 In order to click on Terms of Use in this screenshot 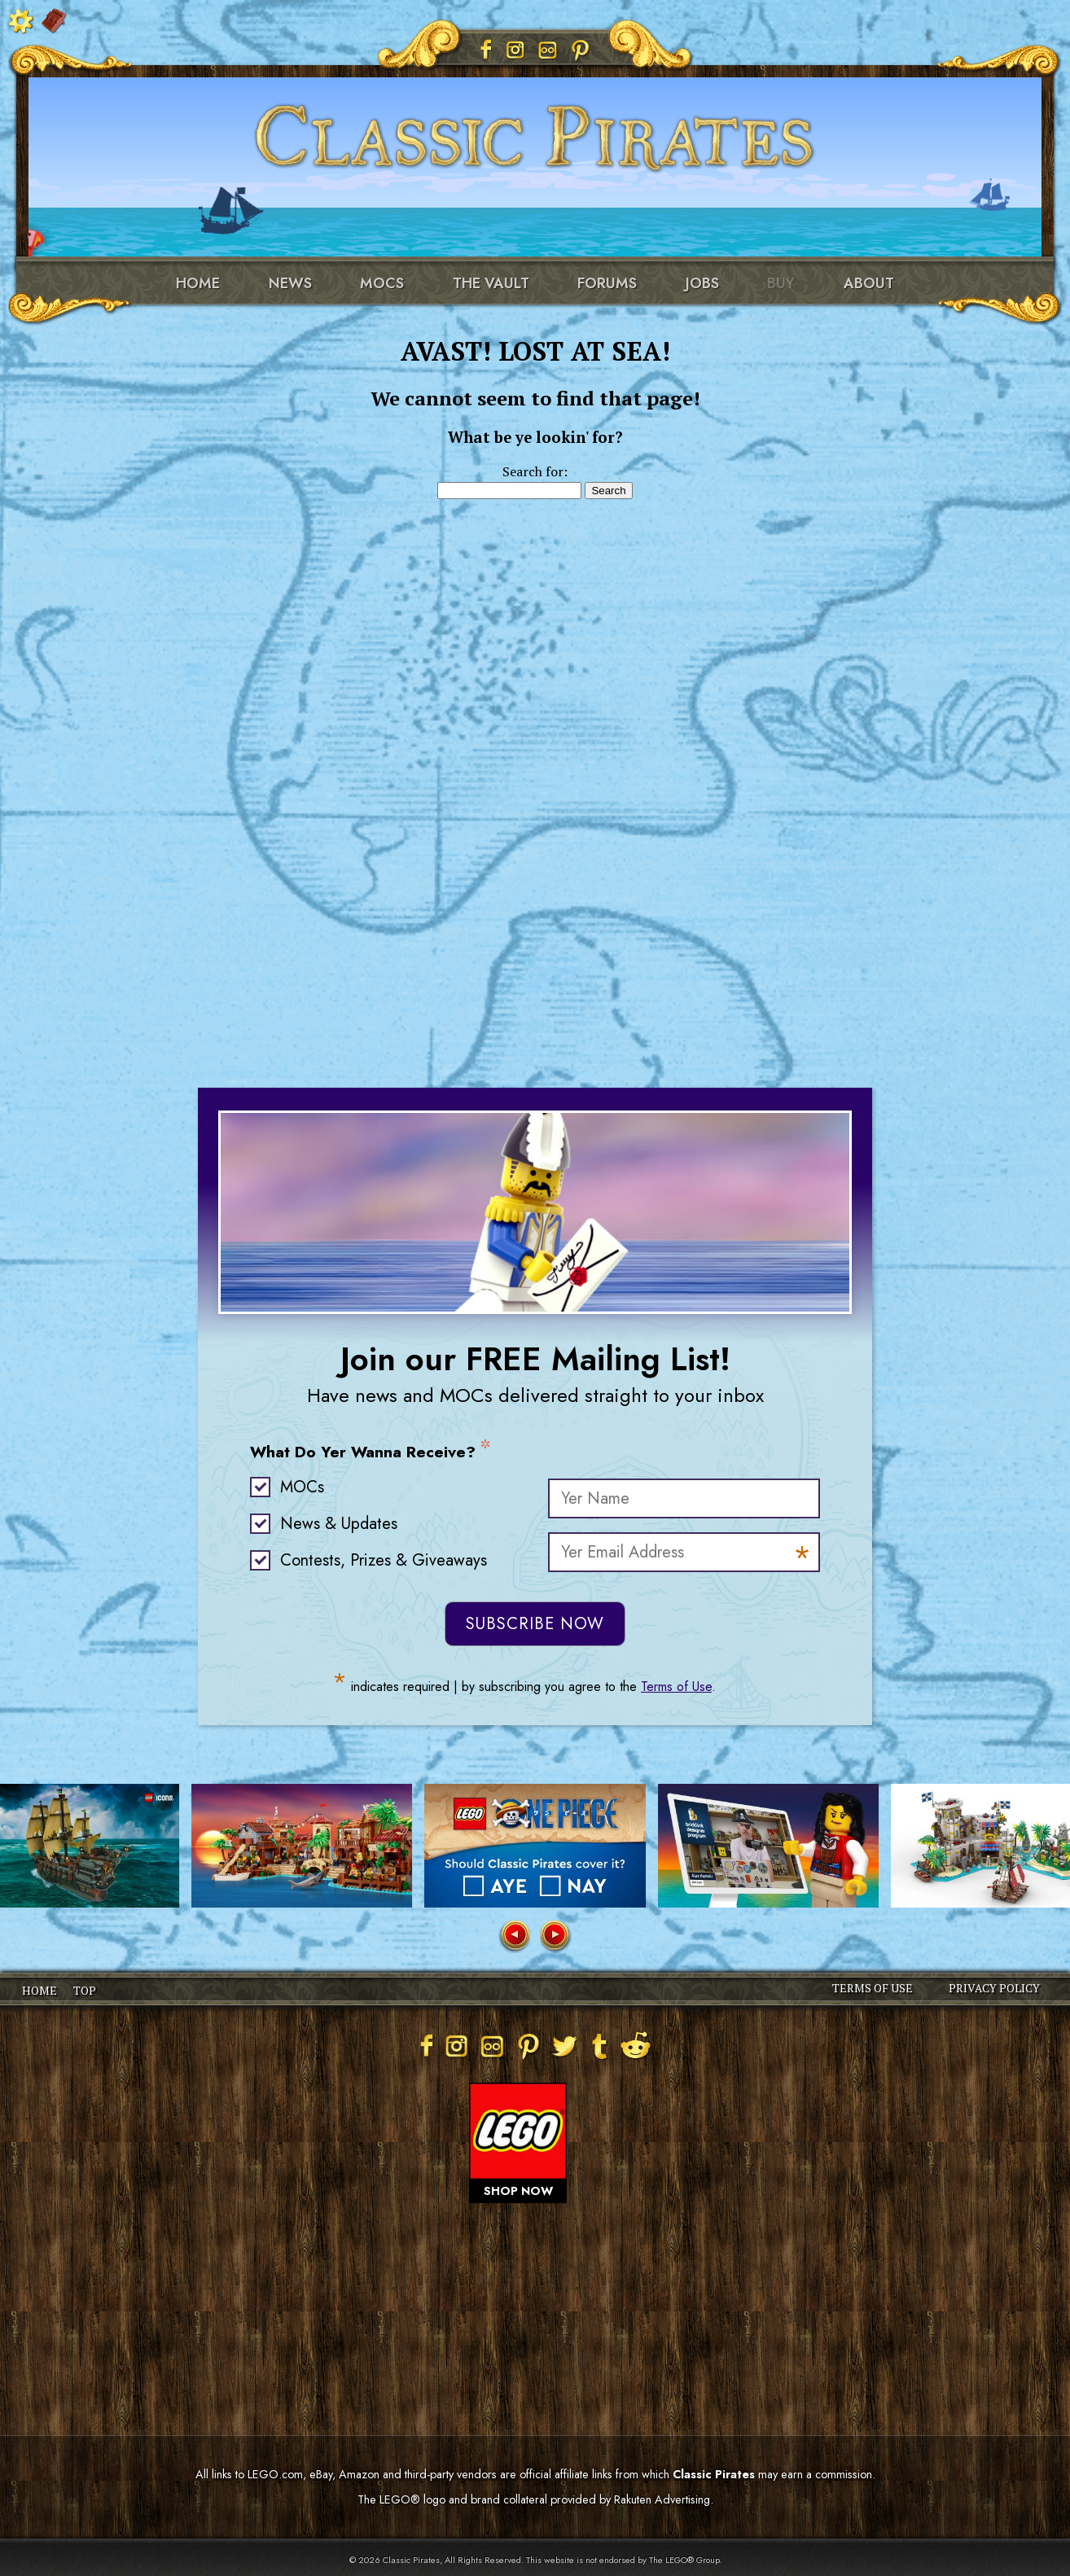, I will do `click(676, 1686)`.